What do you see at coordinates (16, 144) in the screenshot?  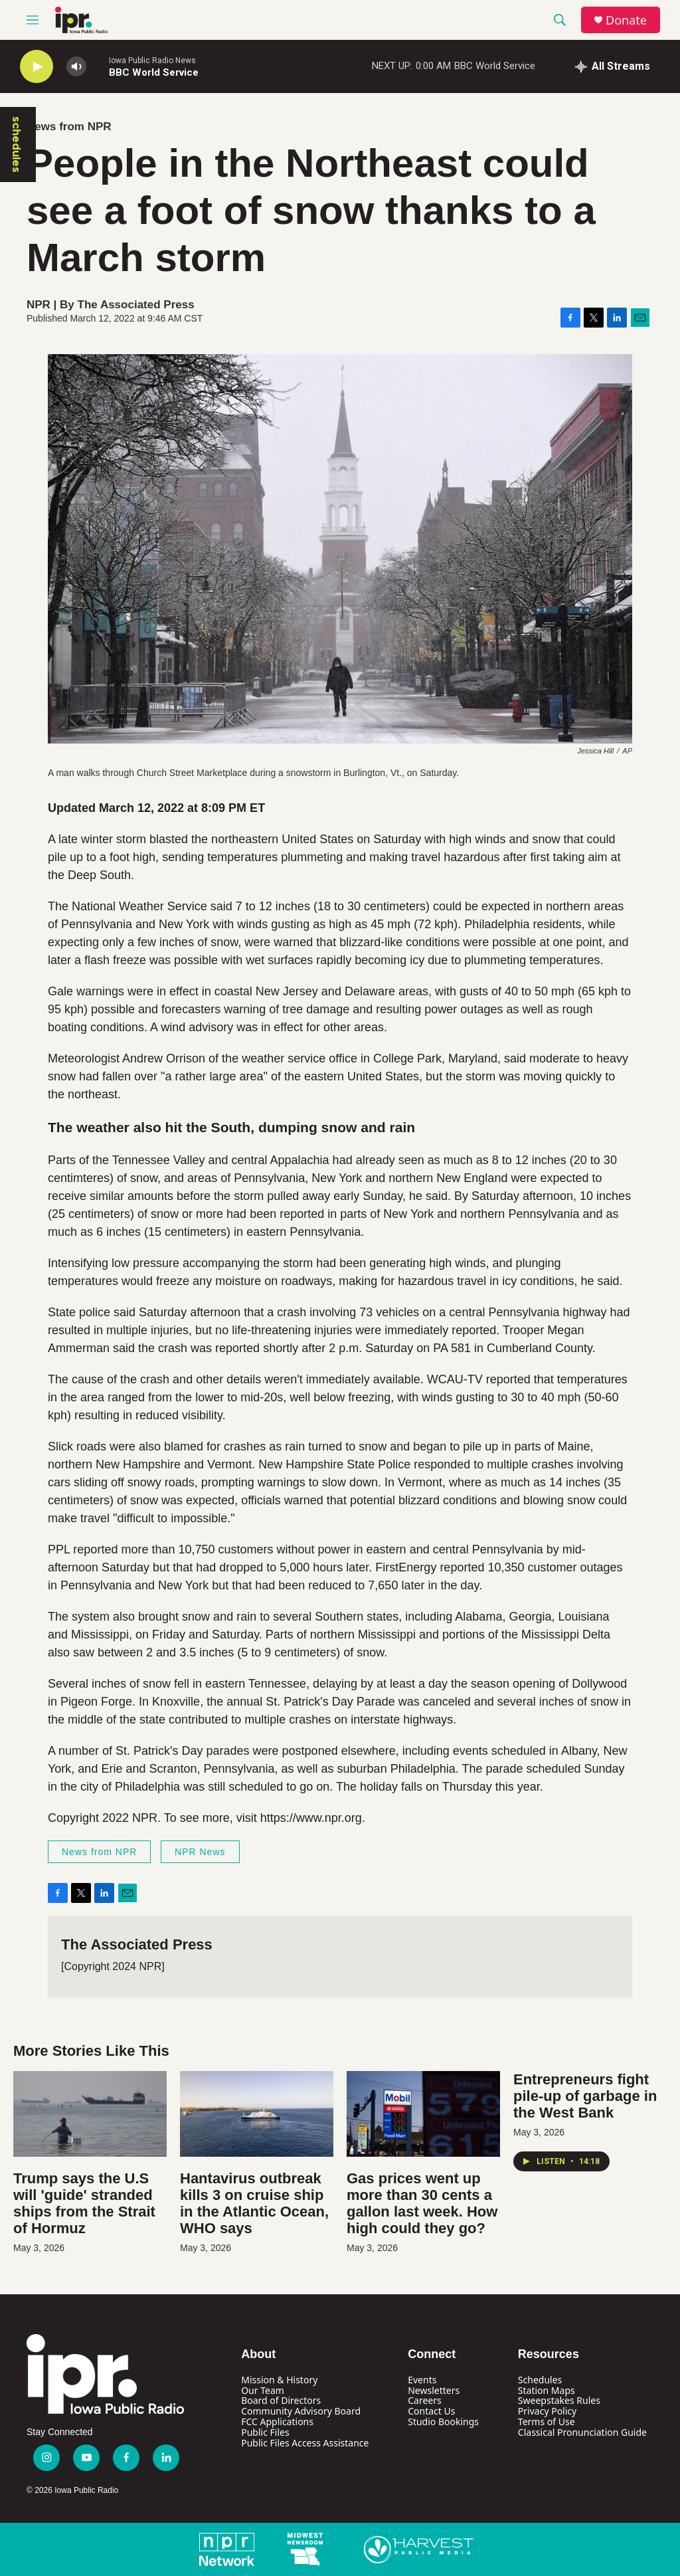 I see `schedules` at bounding box center [16, 144].